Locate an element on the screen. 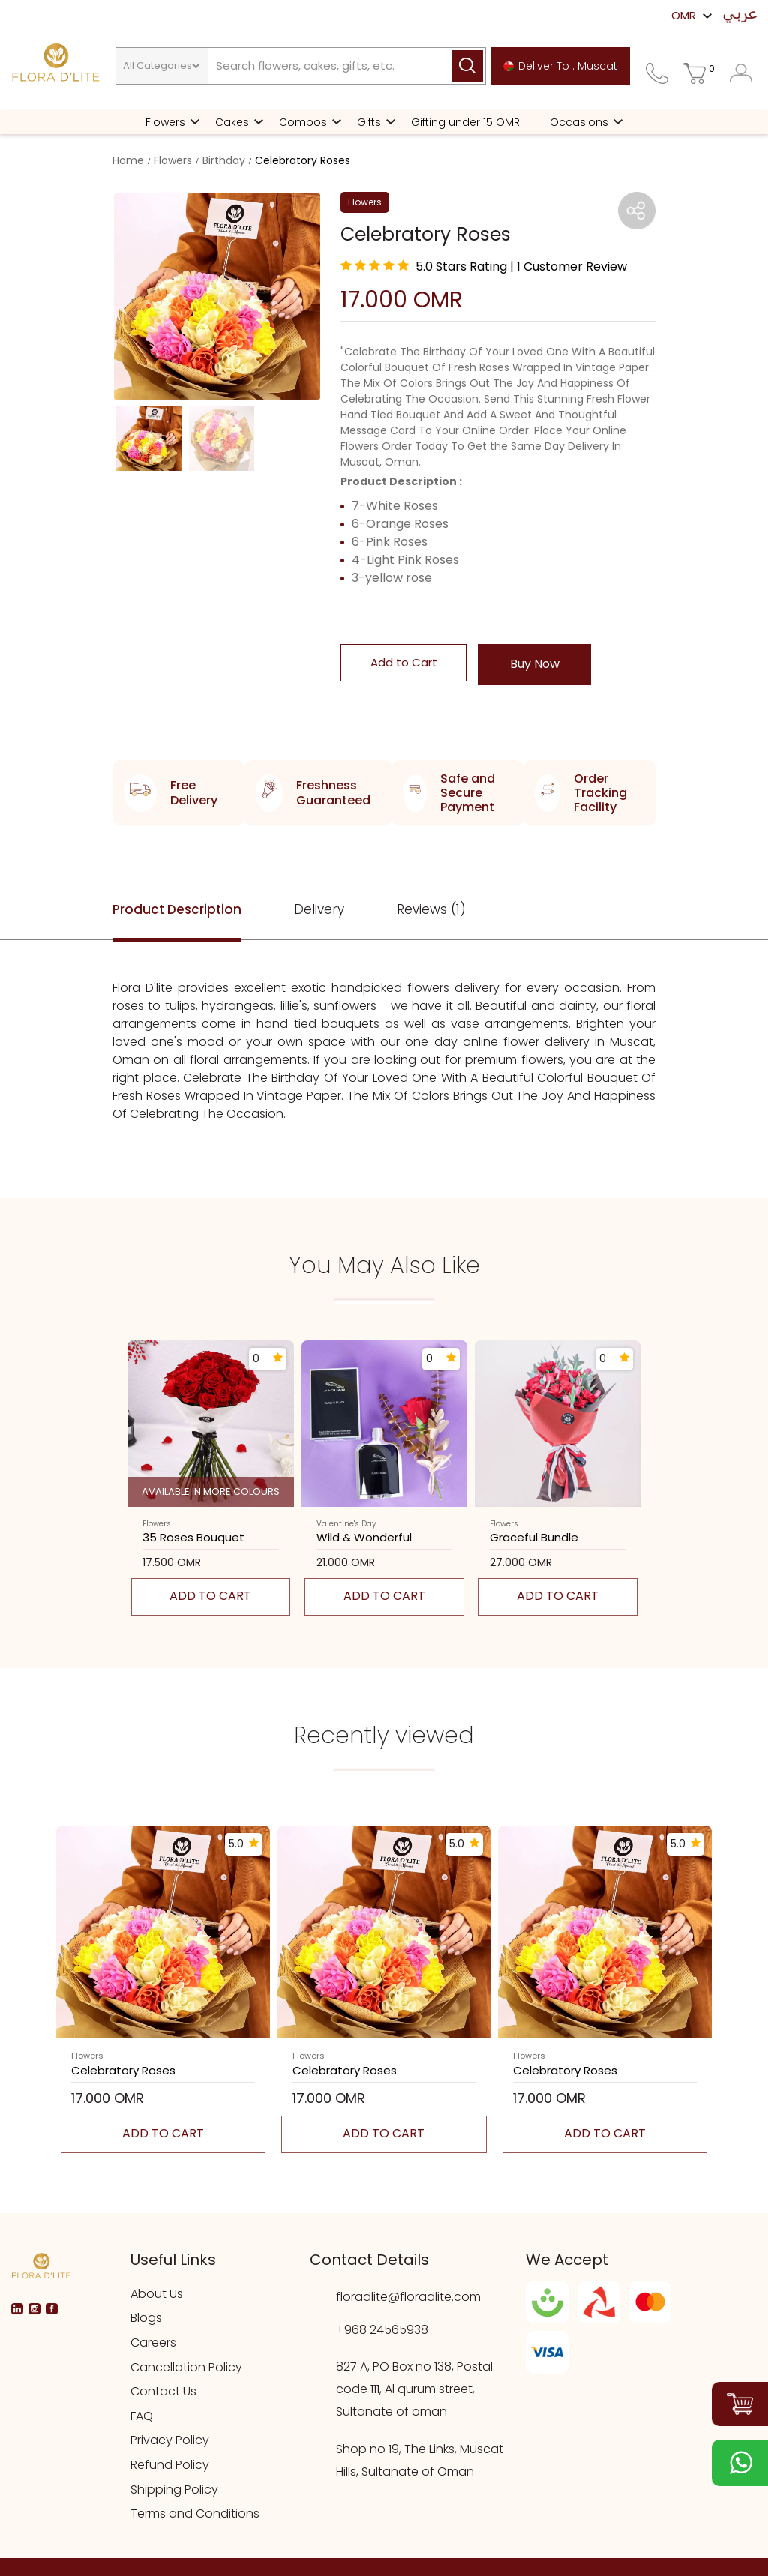 This screenshot has height=2576, width=768. FAQ is located at coordinates (141, 2416).